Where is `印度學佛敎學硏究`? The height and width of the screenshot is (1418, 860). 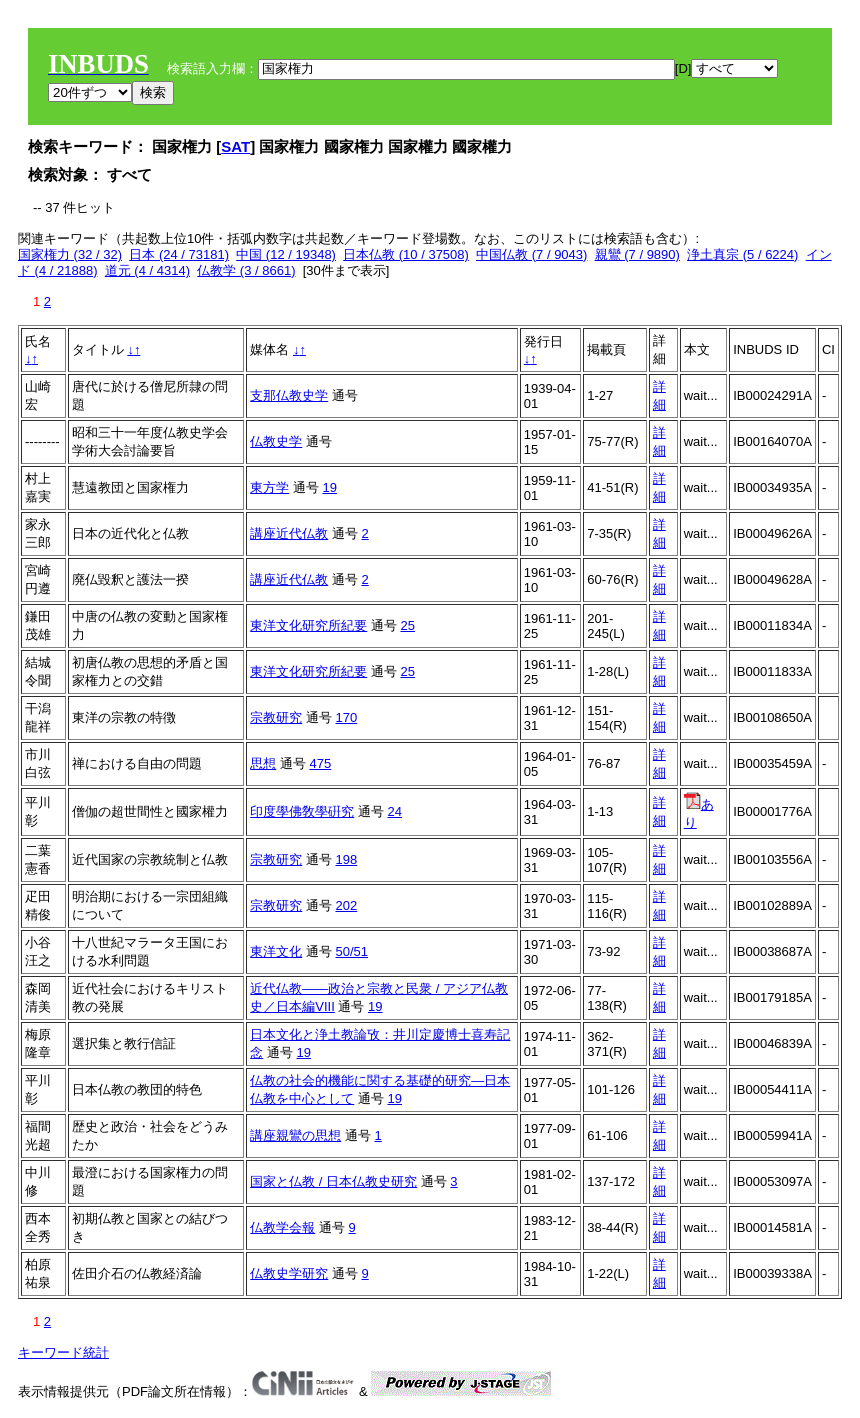
印度學佛敎學硏究 is located at coordinates (302, 811).